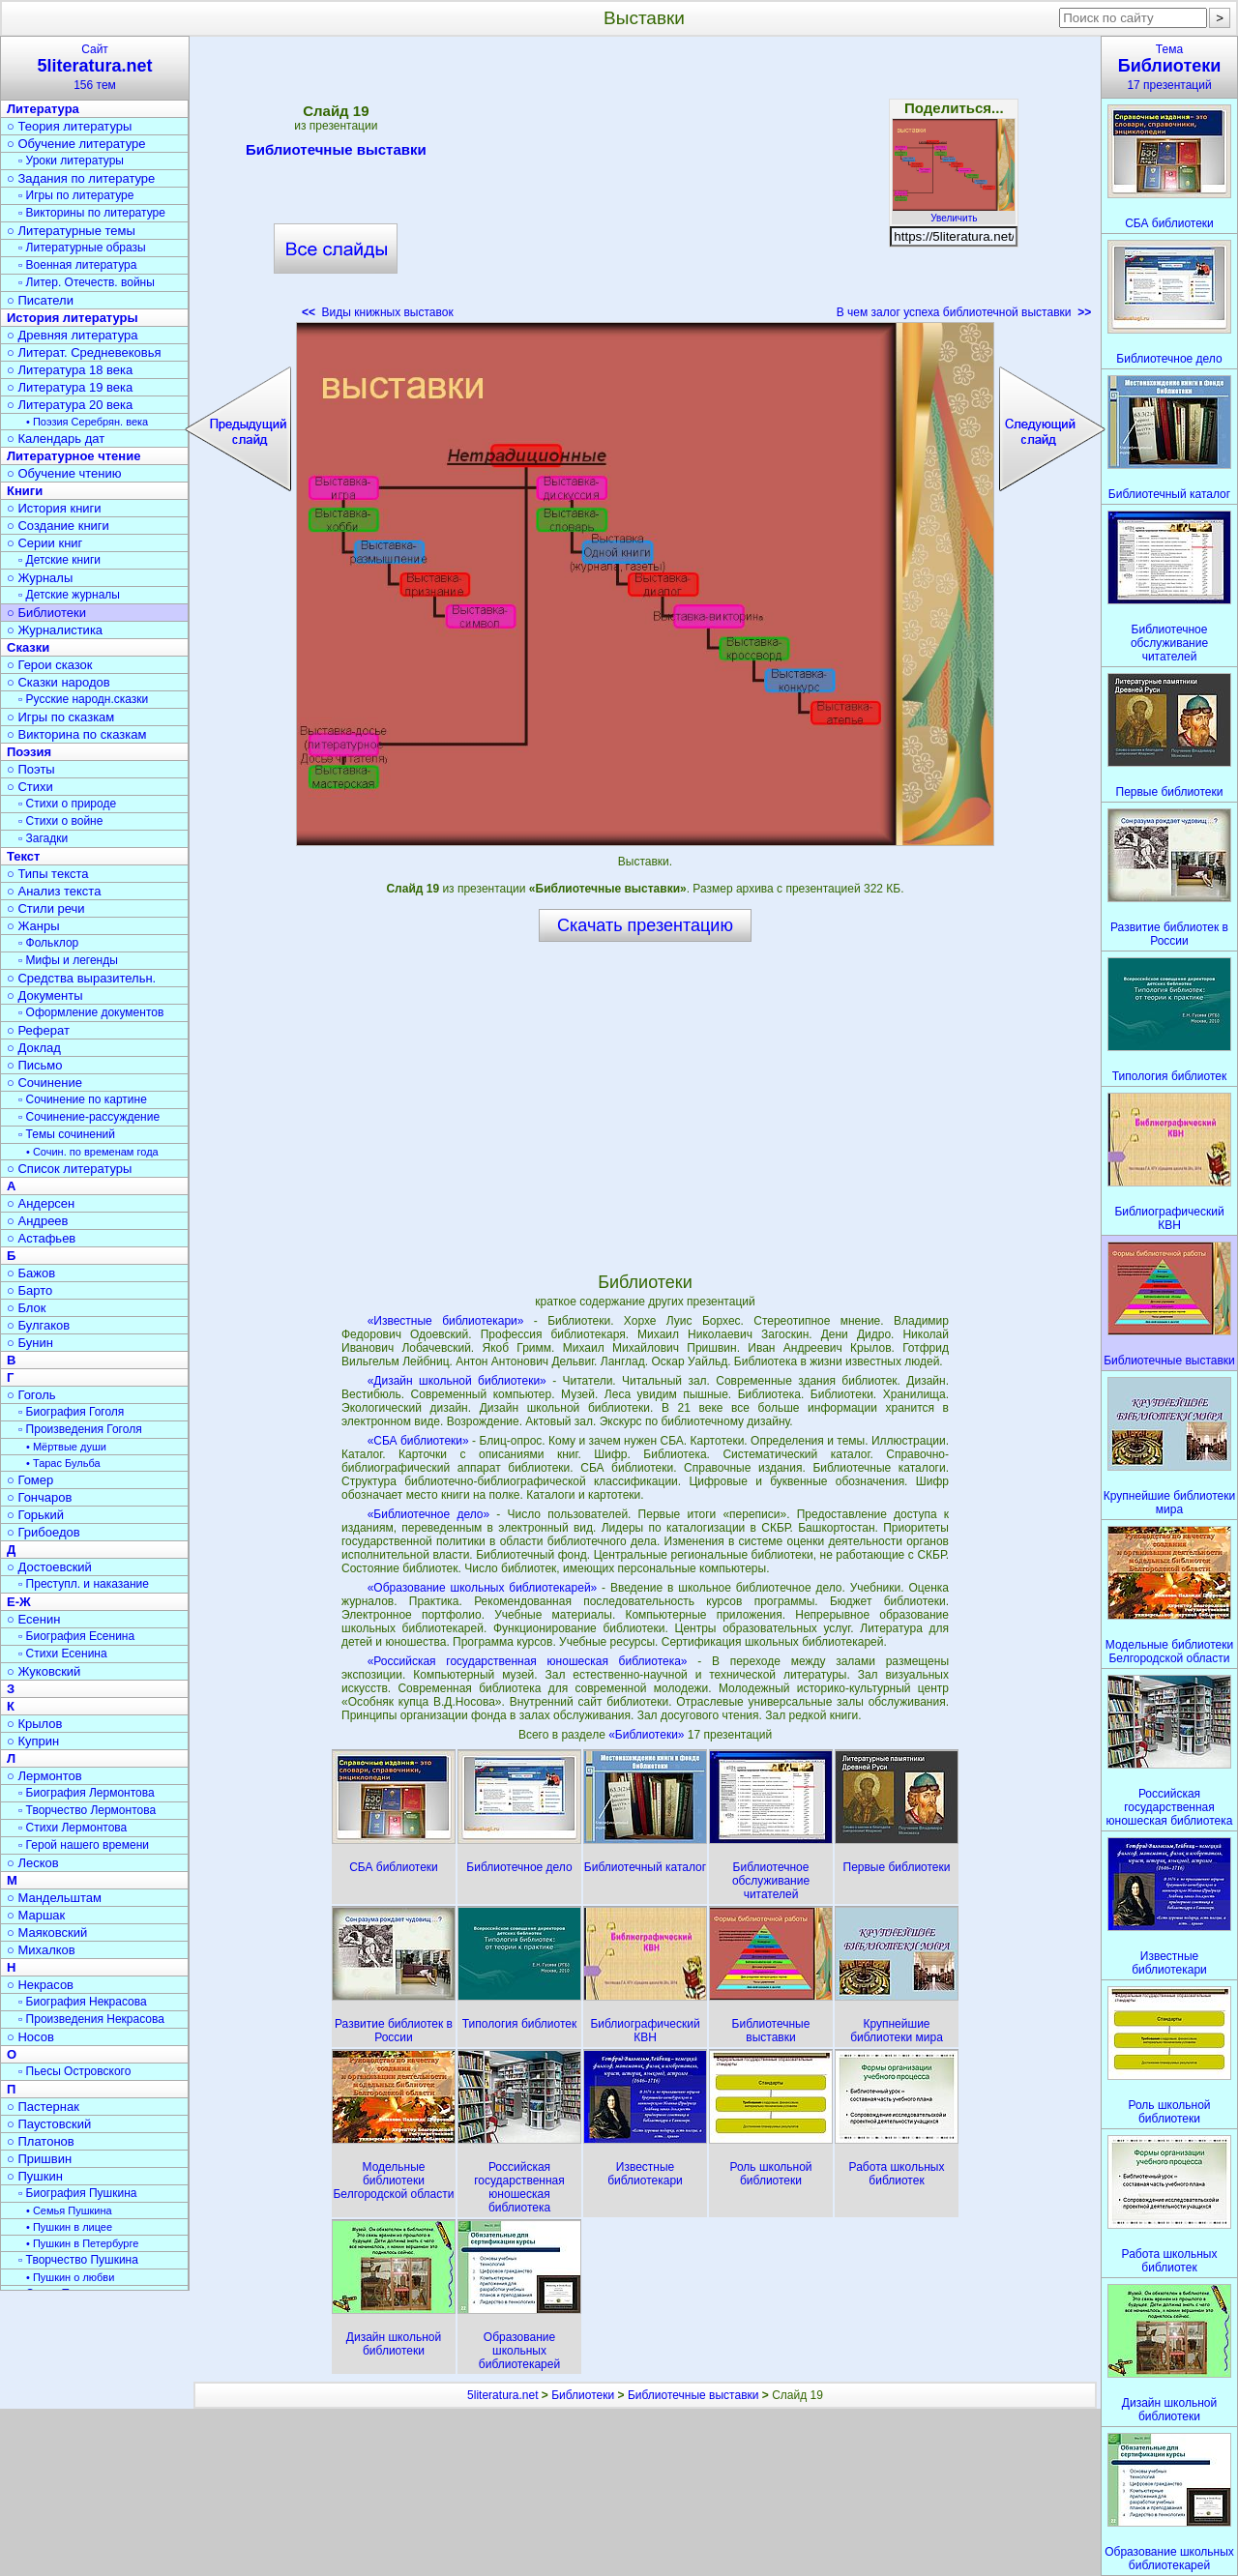  What do you see at coordinates (645, 925) in the screenshot?
I see `Скачать презентацию` at bounding box center [645, 925].